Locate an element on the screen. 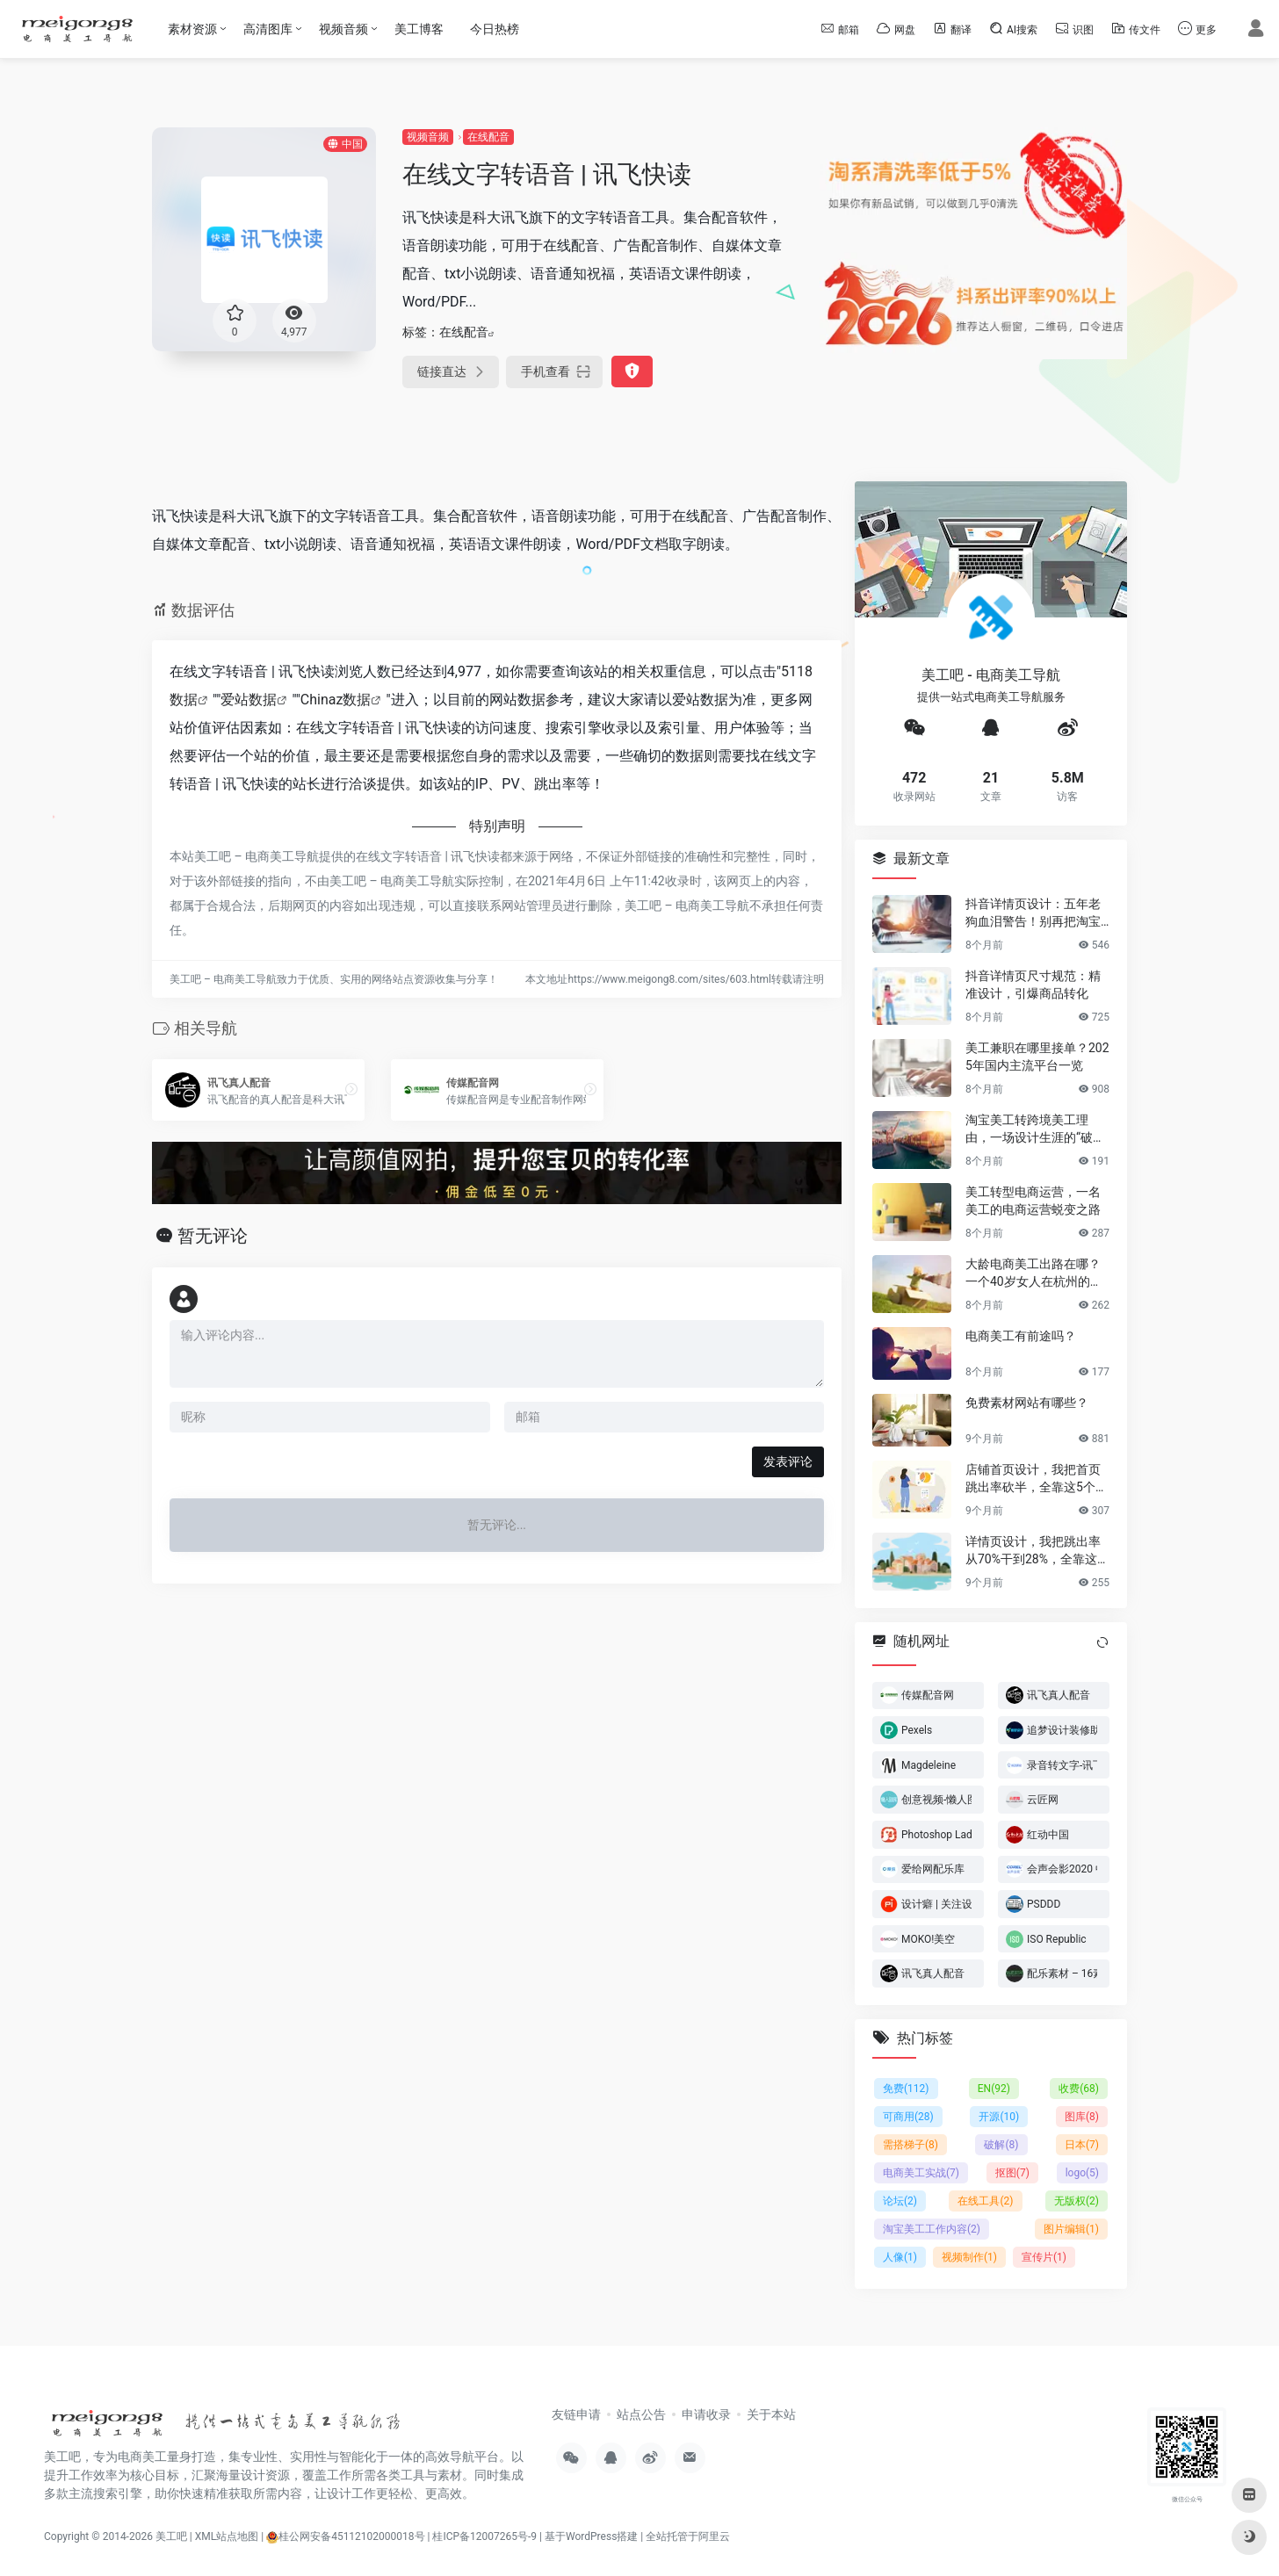 The image size is (1279, 2576). 淘宝美工转跨境美工理由，一场设计生涯的“破圈”之旅 is located at coordinates (1037, 1128).